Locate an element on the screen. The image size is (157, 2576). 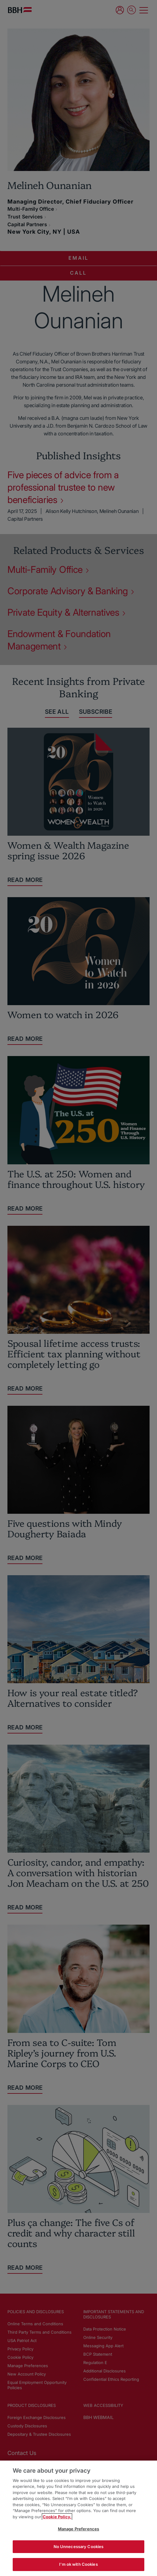
No Unnecessary Cookies is located at coordinates (79, 2546).